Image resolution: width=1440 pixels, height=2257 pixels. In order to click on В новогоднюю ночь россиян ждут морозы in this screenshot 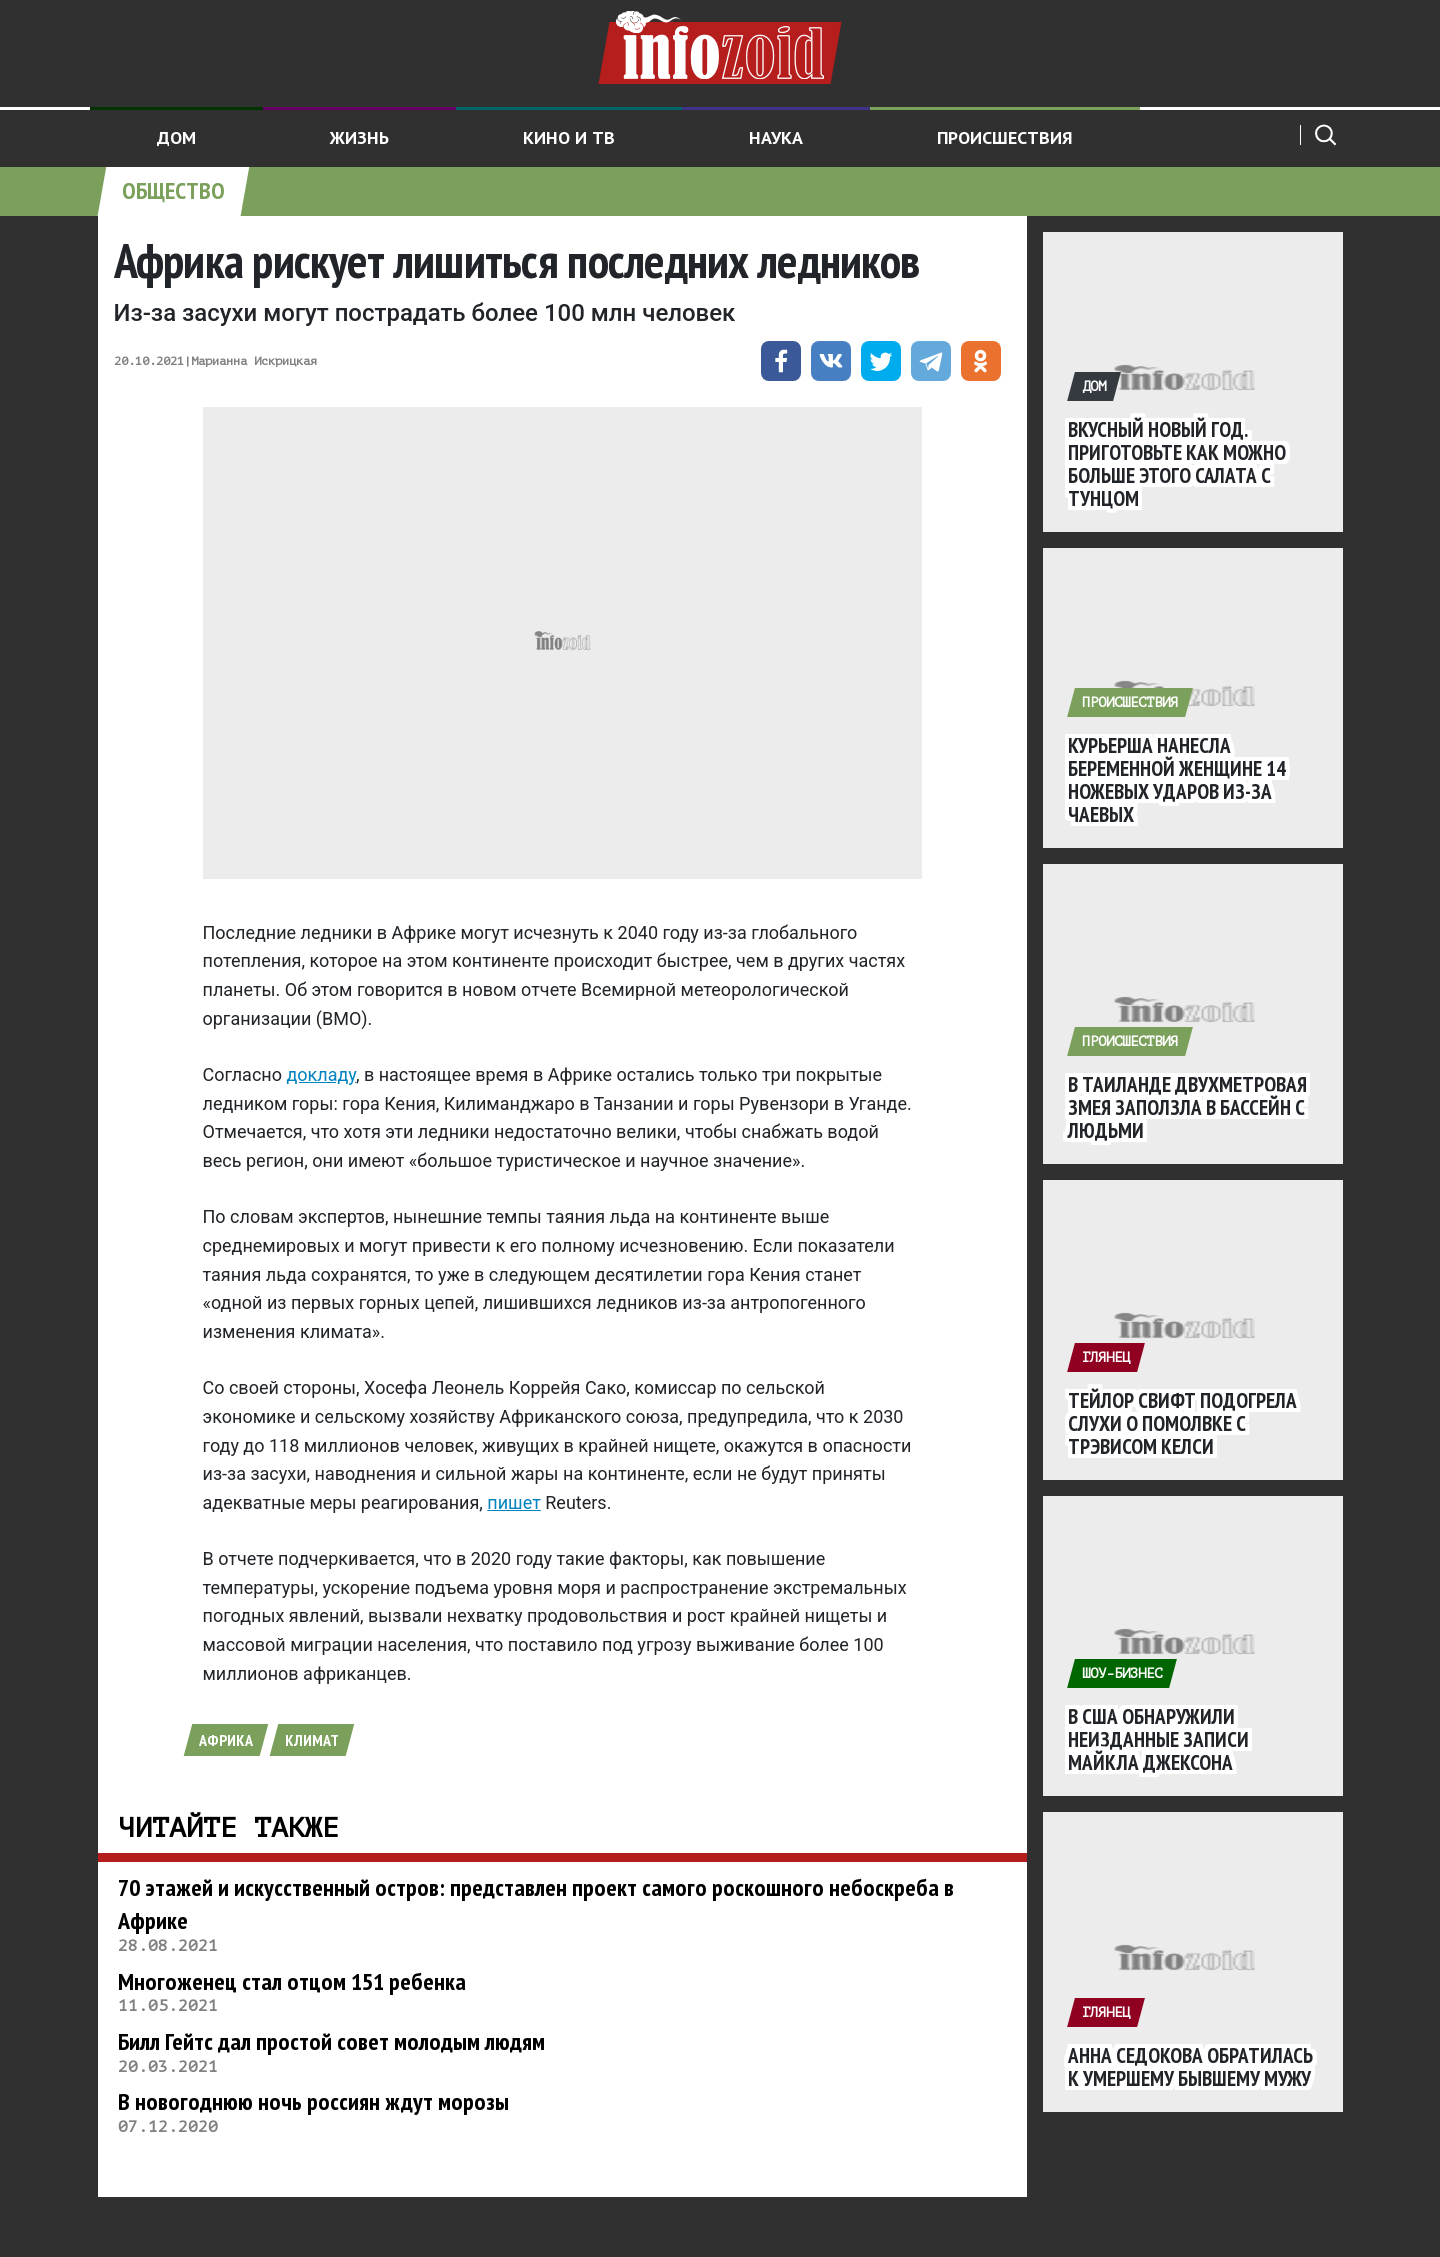, I will do `click(313, 2101)`.